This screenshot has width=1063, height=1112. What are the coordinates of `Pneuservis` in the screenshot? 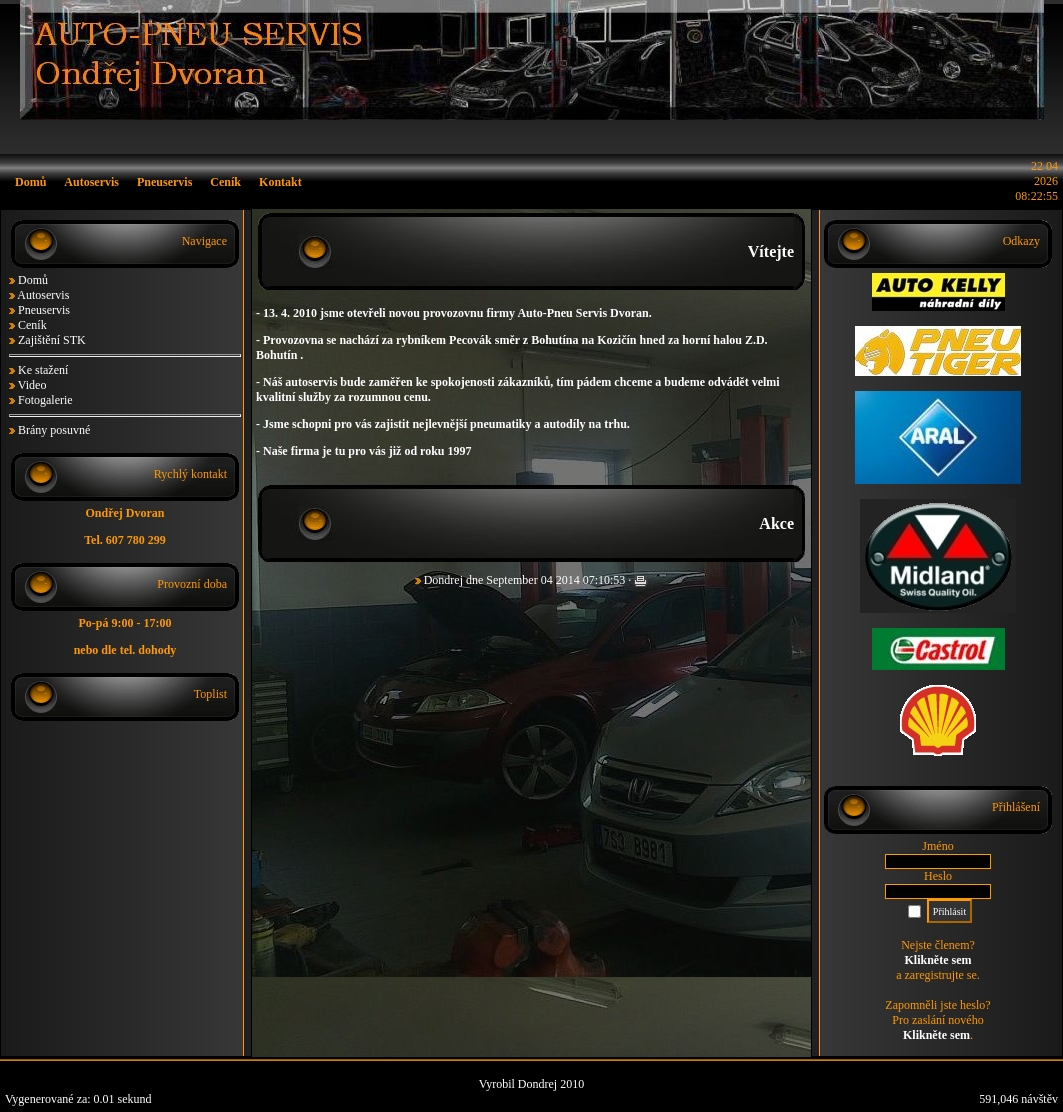 It's located at (44, 310).